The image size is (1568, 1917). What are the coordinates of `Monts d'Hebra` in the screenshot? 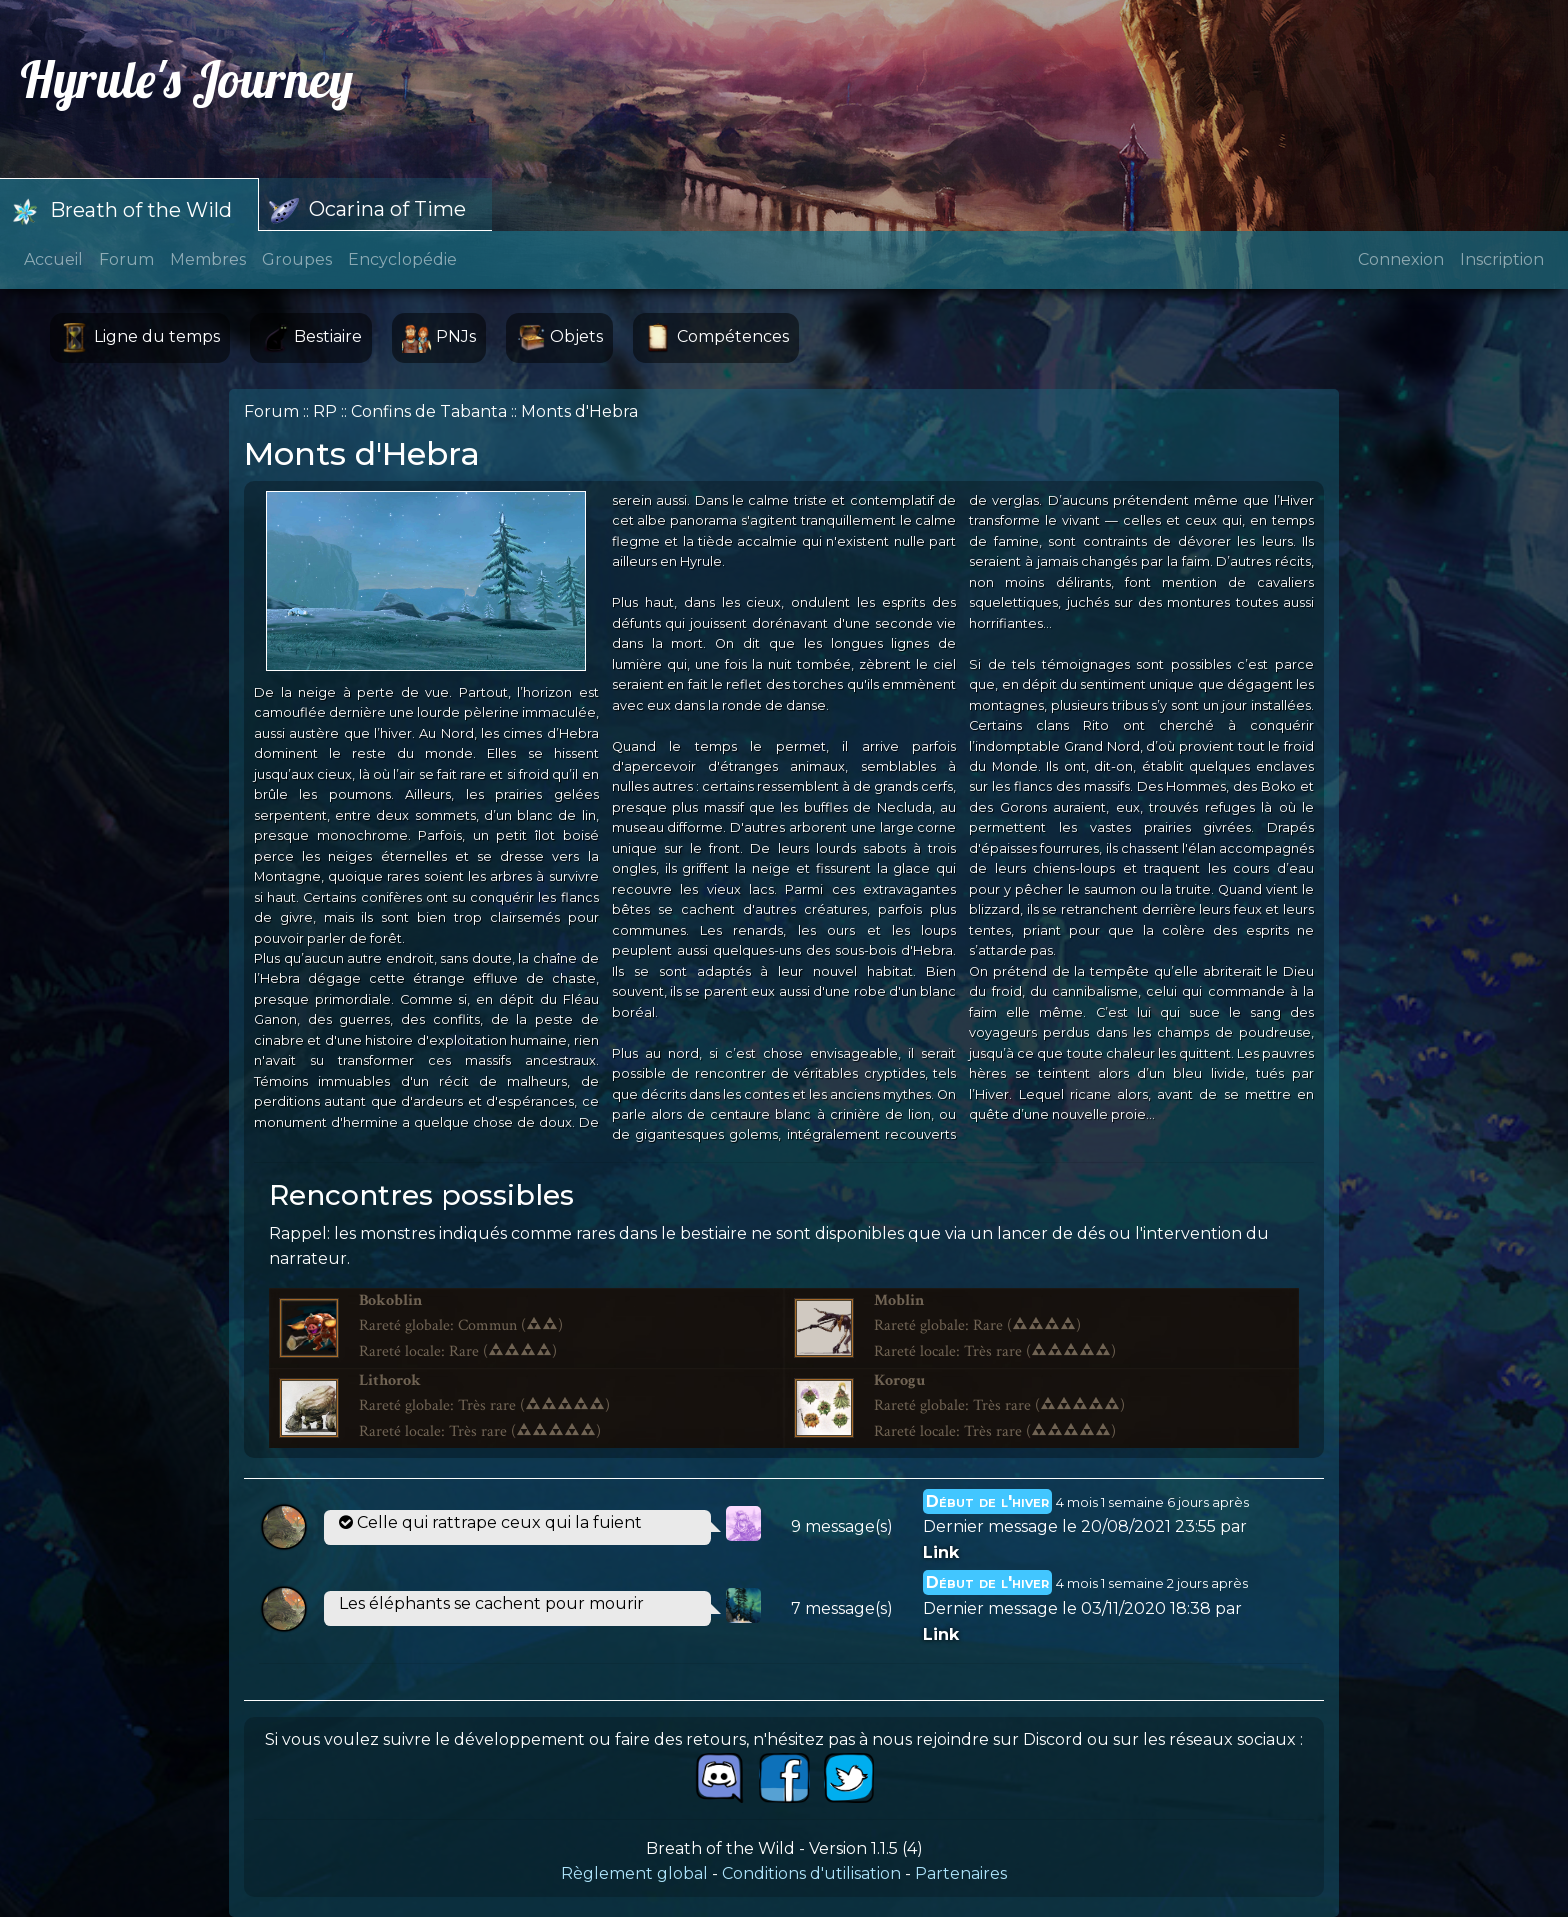 It's located at (579, 411).